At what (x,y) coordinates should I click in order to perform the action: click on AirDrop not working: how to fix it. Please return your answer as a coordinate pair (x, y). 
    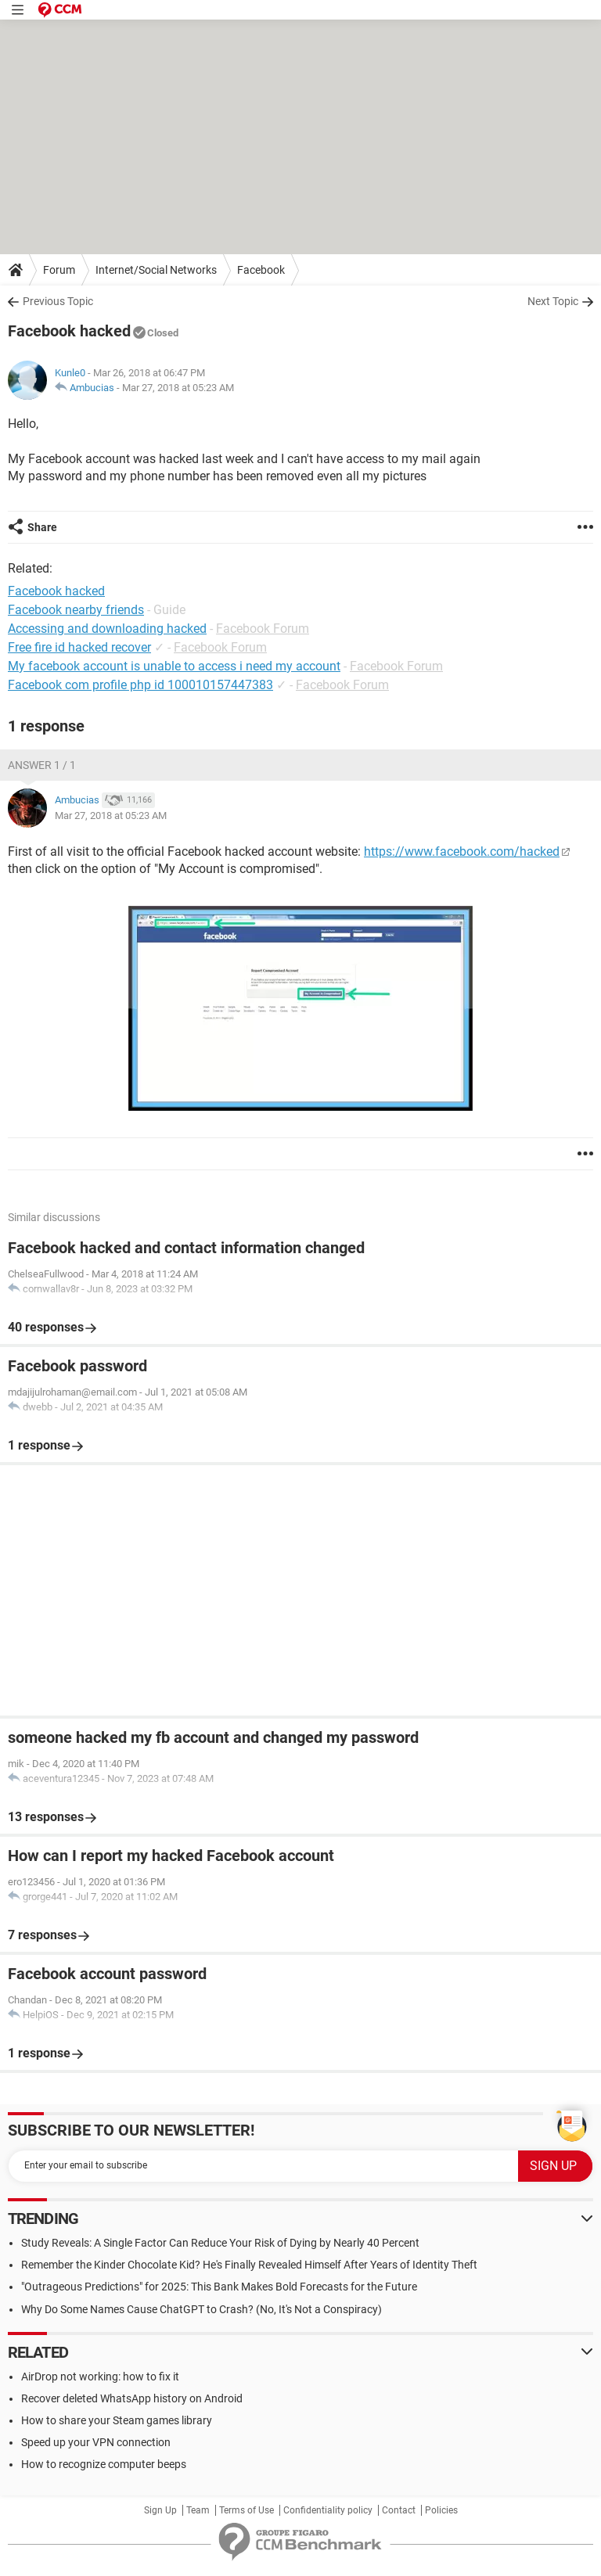
    Looking at the image, I should click on (100, 2376).